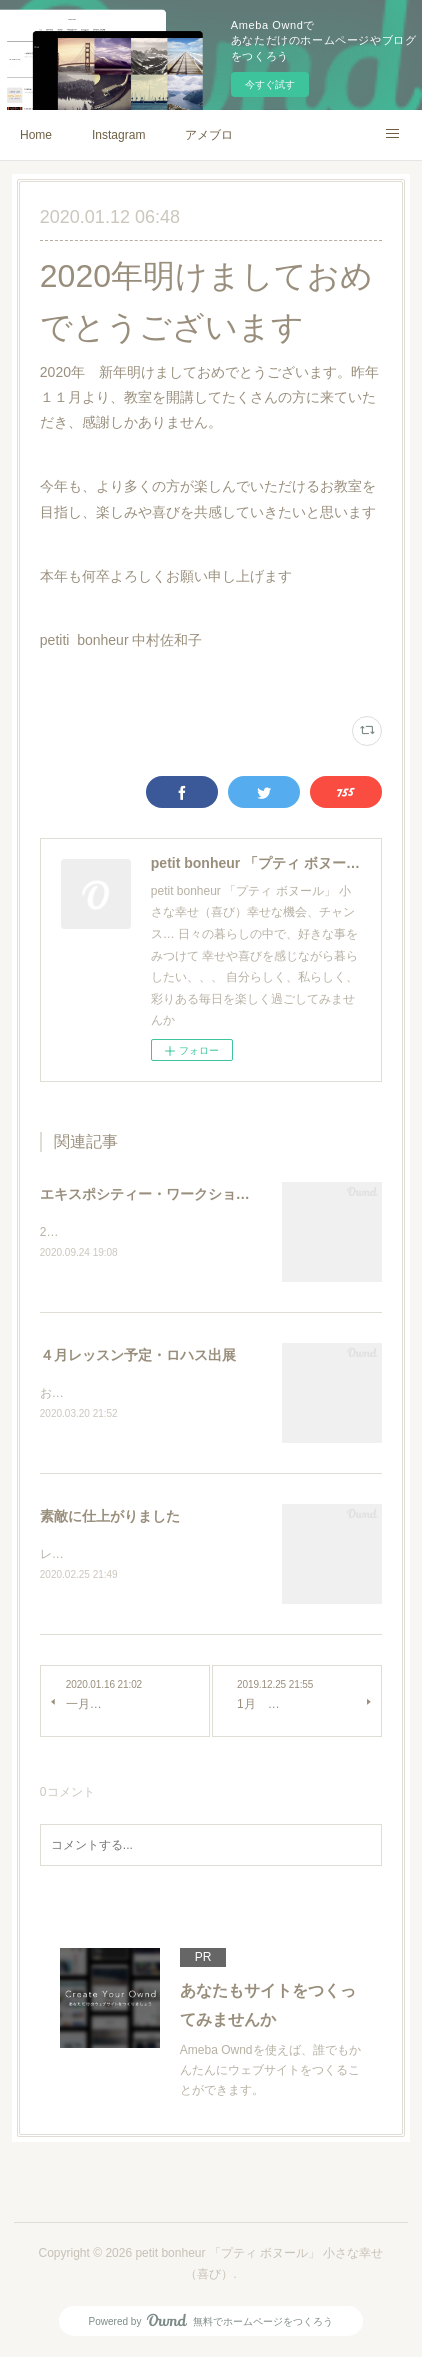  I want to click on Home, so click(36, 135).